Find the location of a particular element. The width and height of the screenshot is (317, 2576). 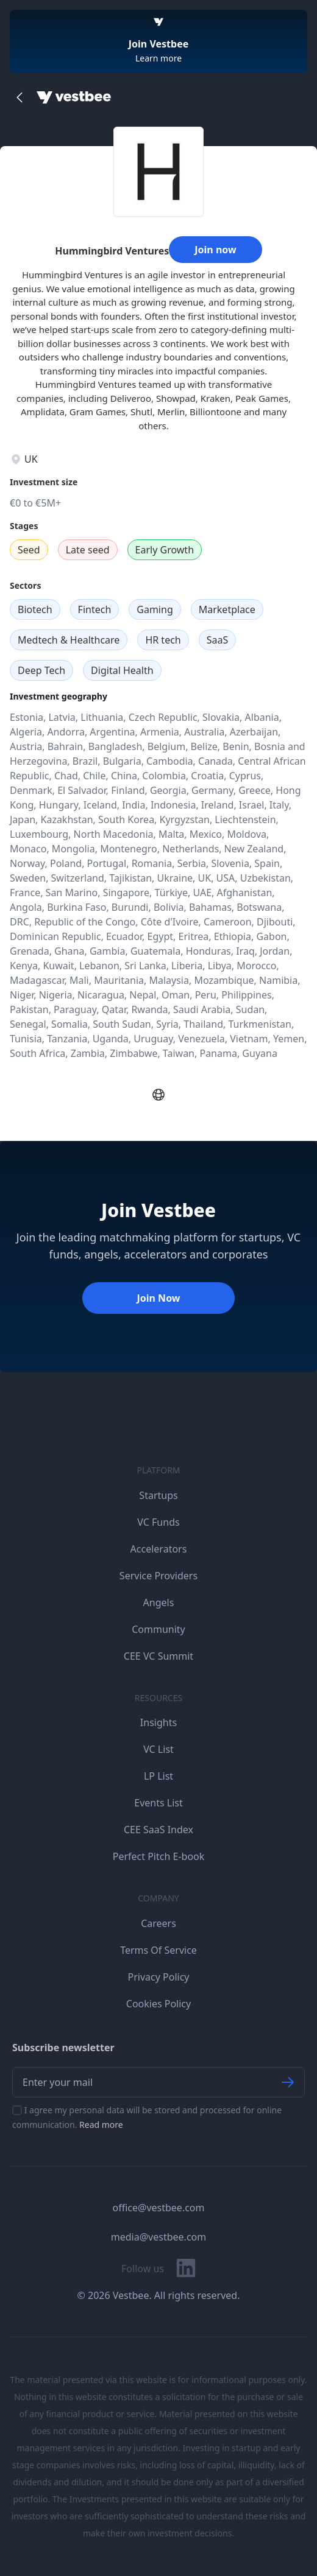

Insights is located at coordinates (158, 1722).